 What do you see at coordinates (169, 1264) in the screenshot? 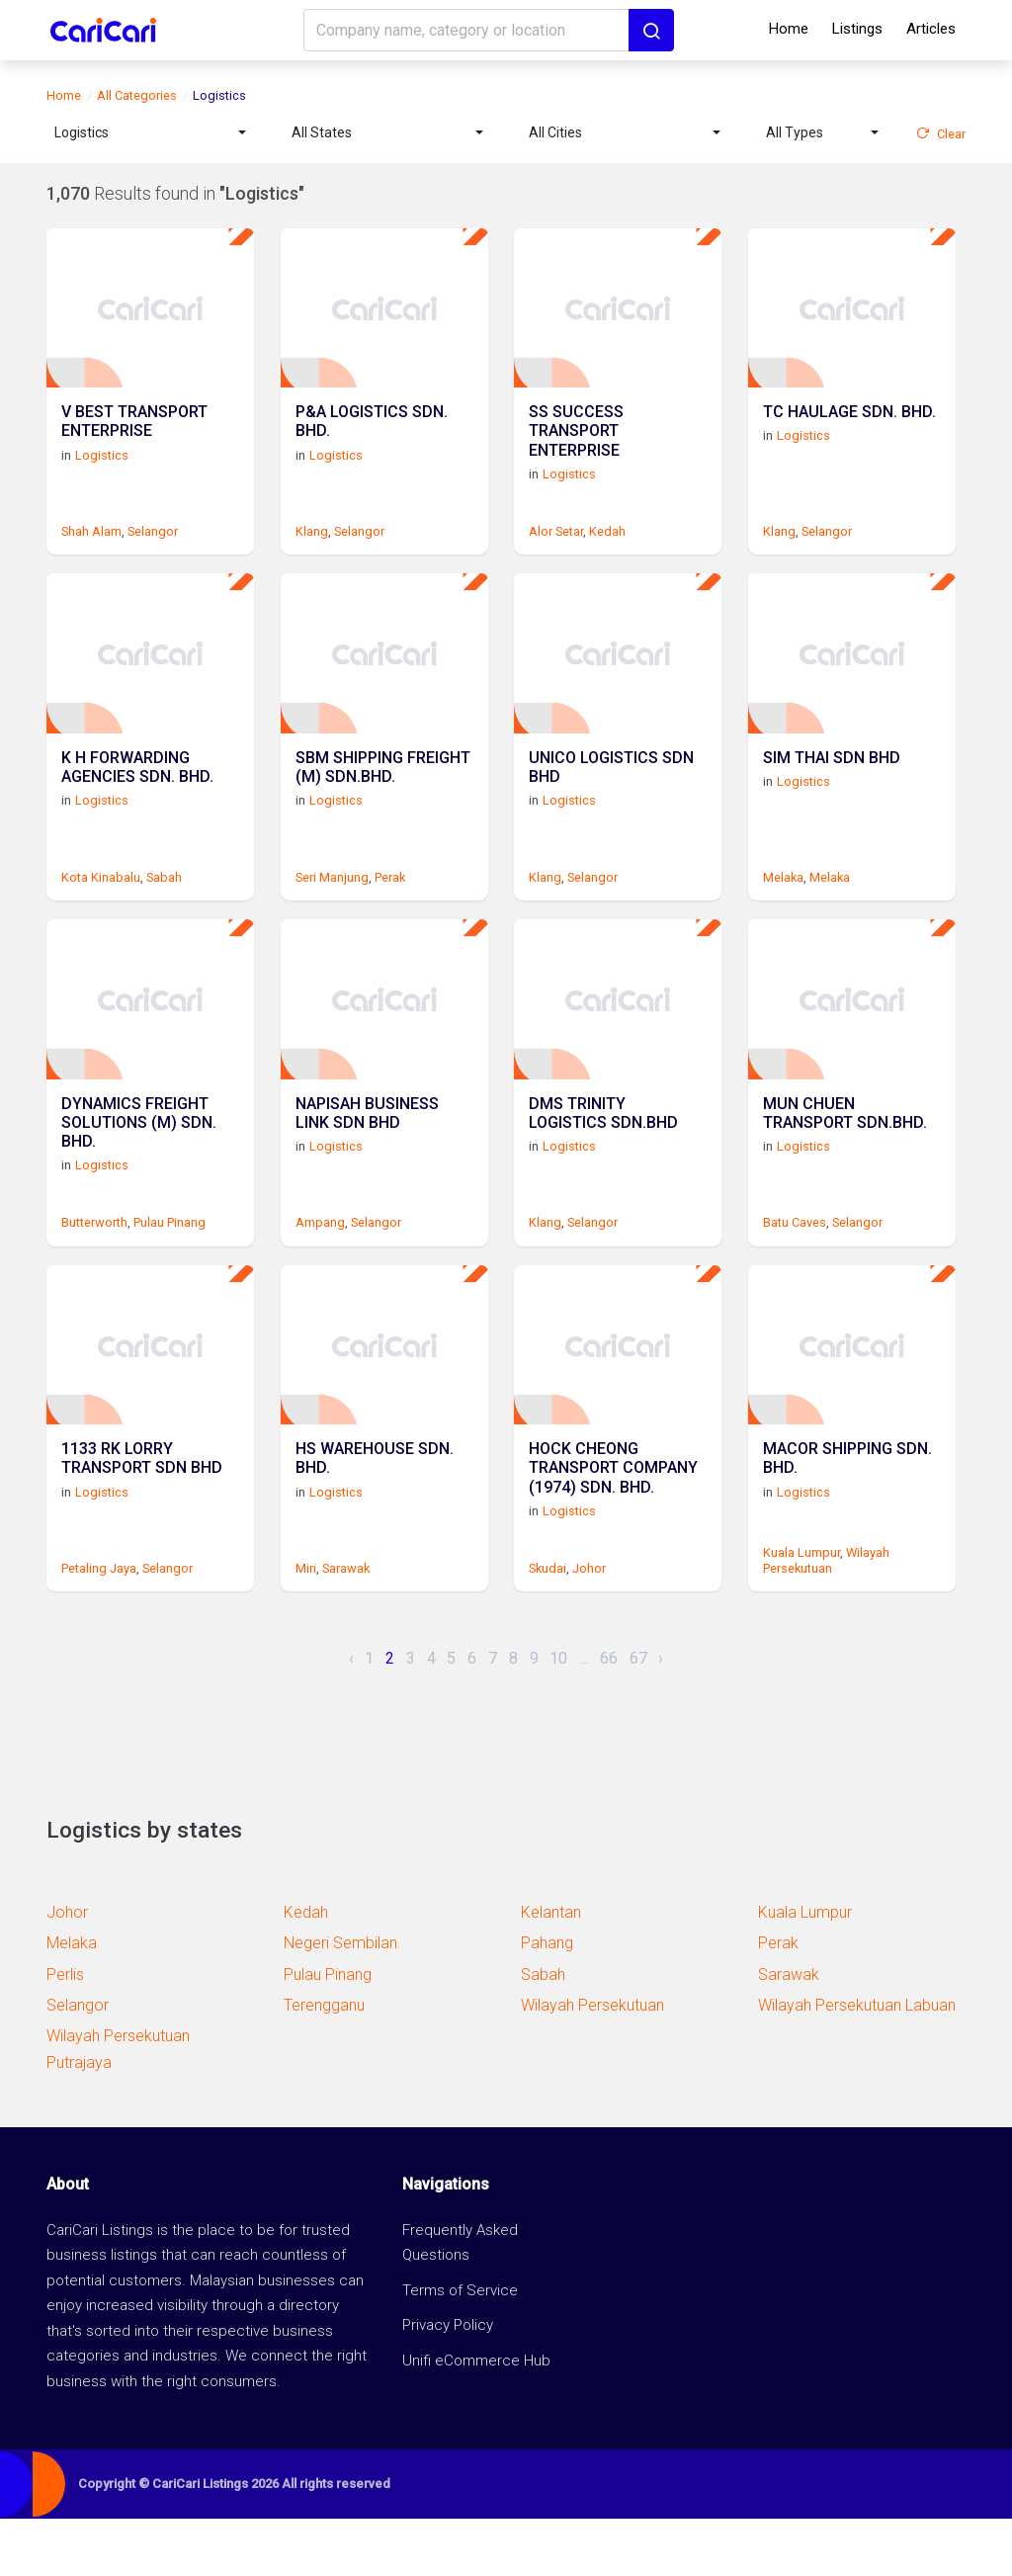
I see `Pulau Pinang` at bounding box center [169, 1264].